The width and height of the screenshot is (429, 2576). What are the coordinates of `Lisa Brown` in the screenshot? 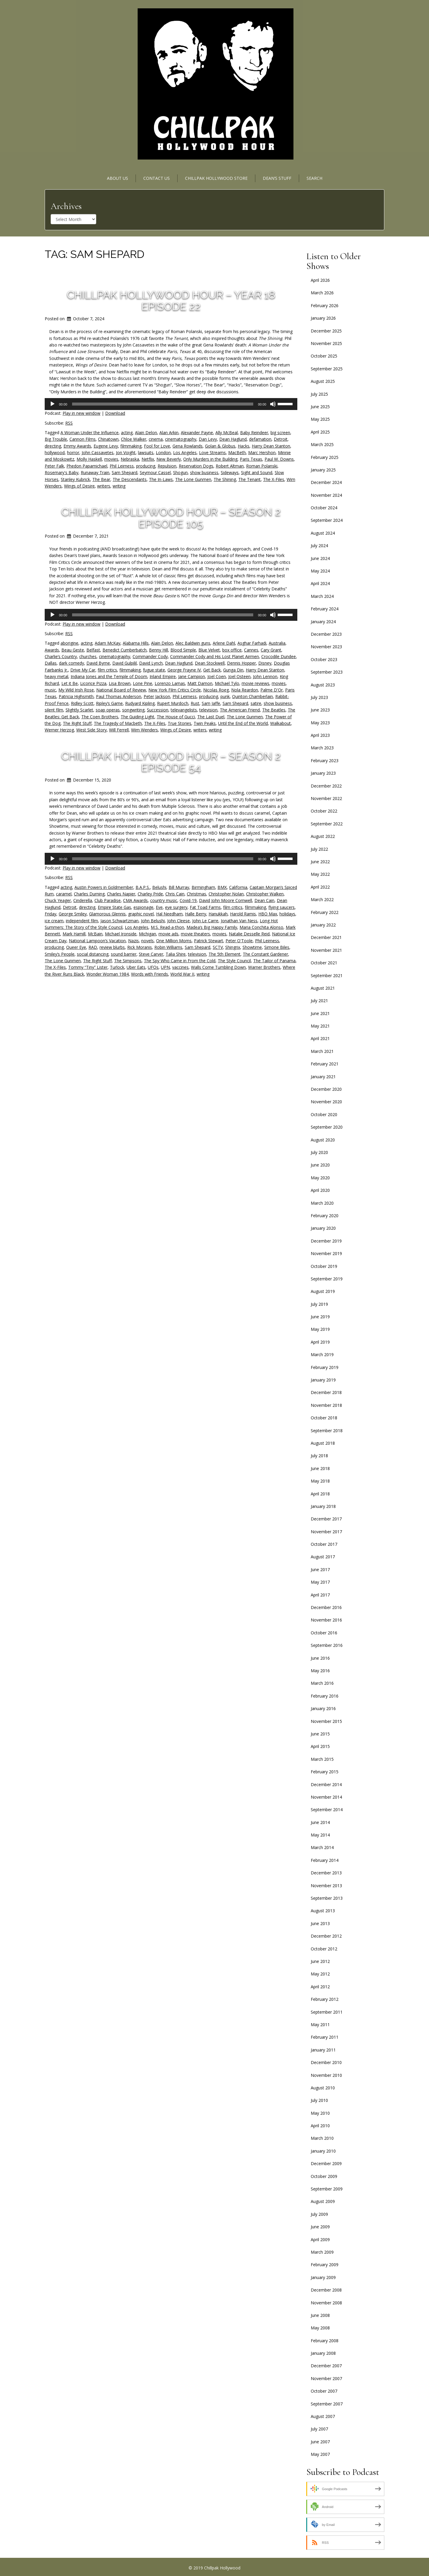 It's located at (119, 683).